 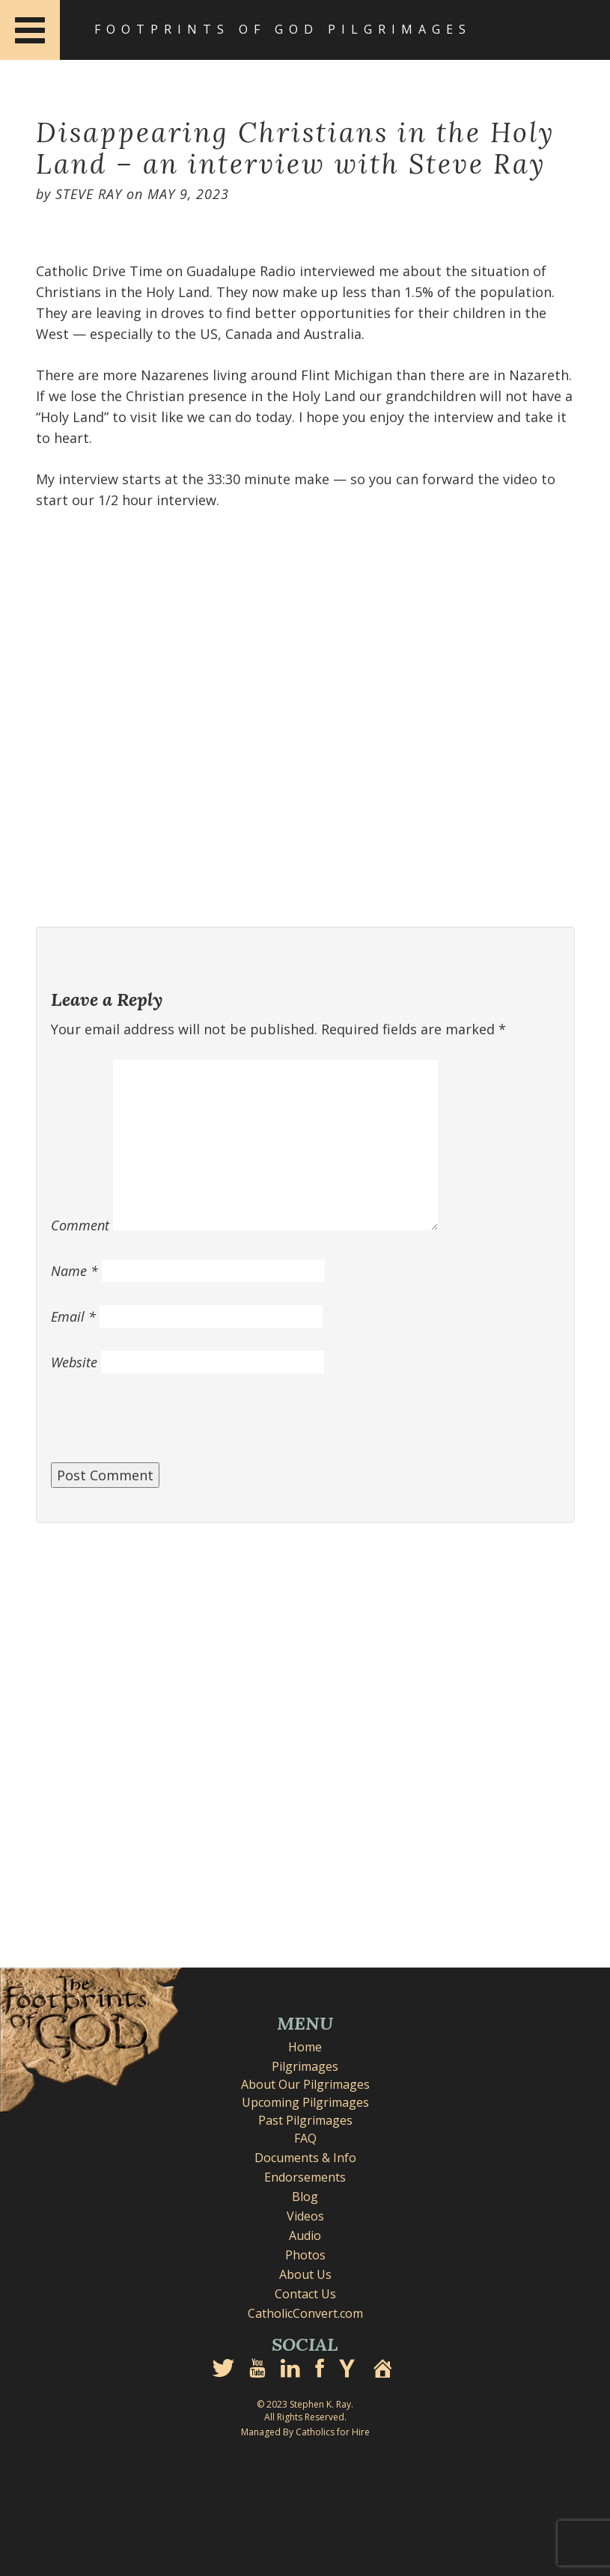 What do you see at coordinates (305, 2138) in the screenshot?
I see `FAQ` at bounding box center [305, 2138].